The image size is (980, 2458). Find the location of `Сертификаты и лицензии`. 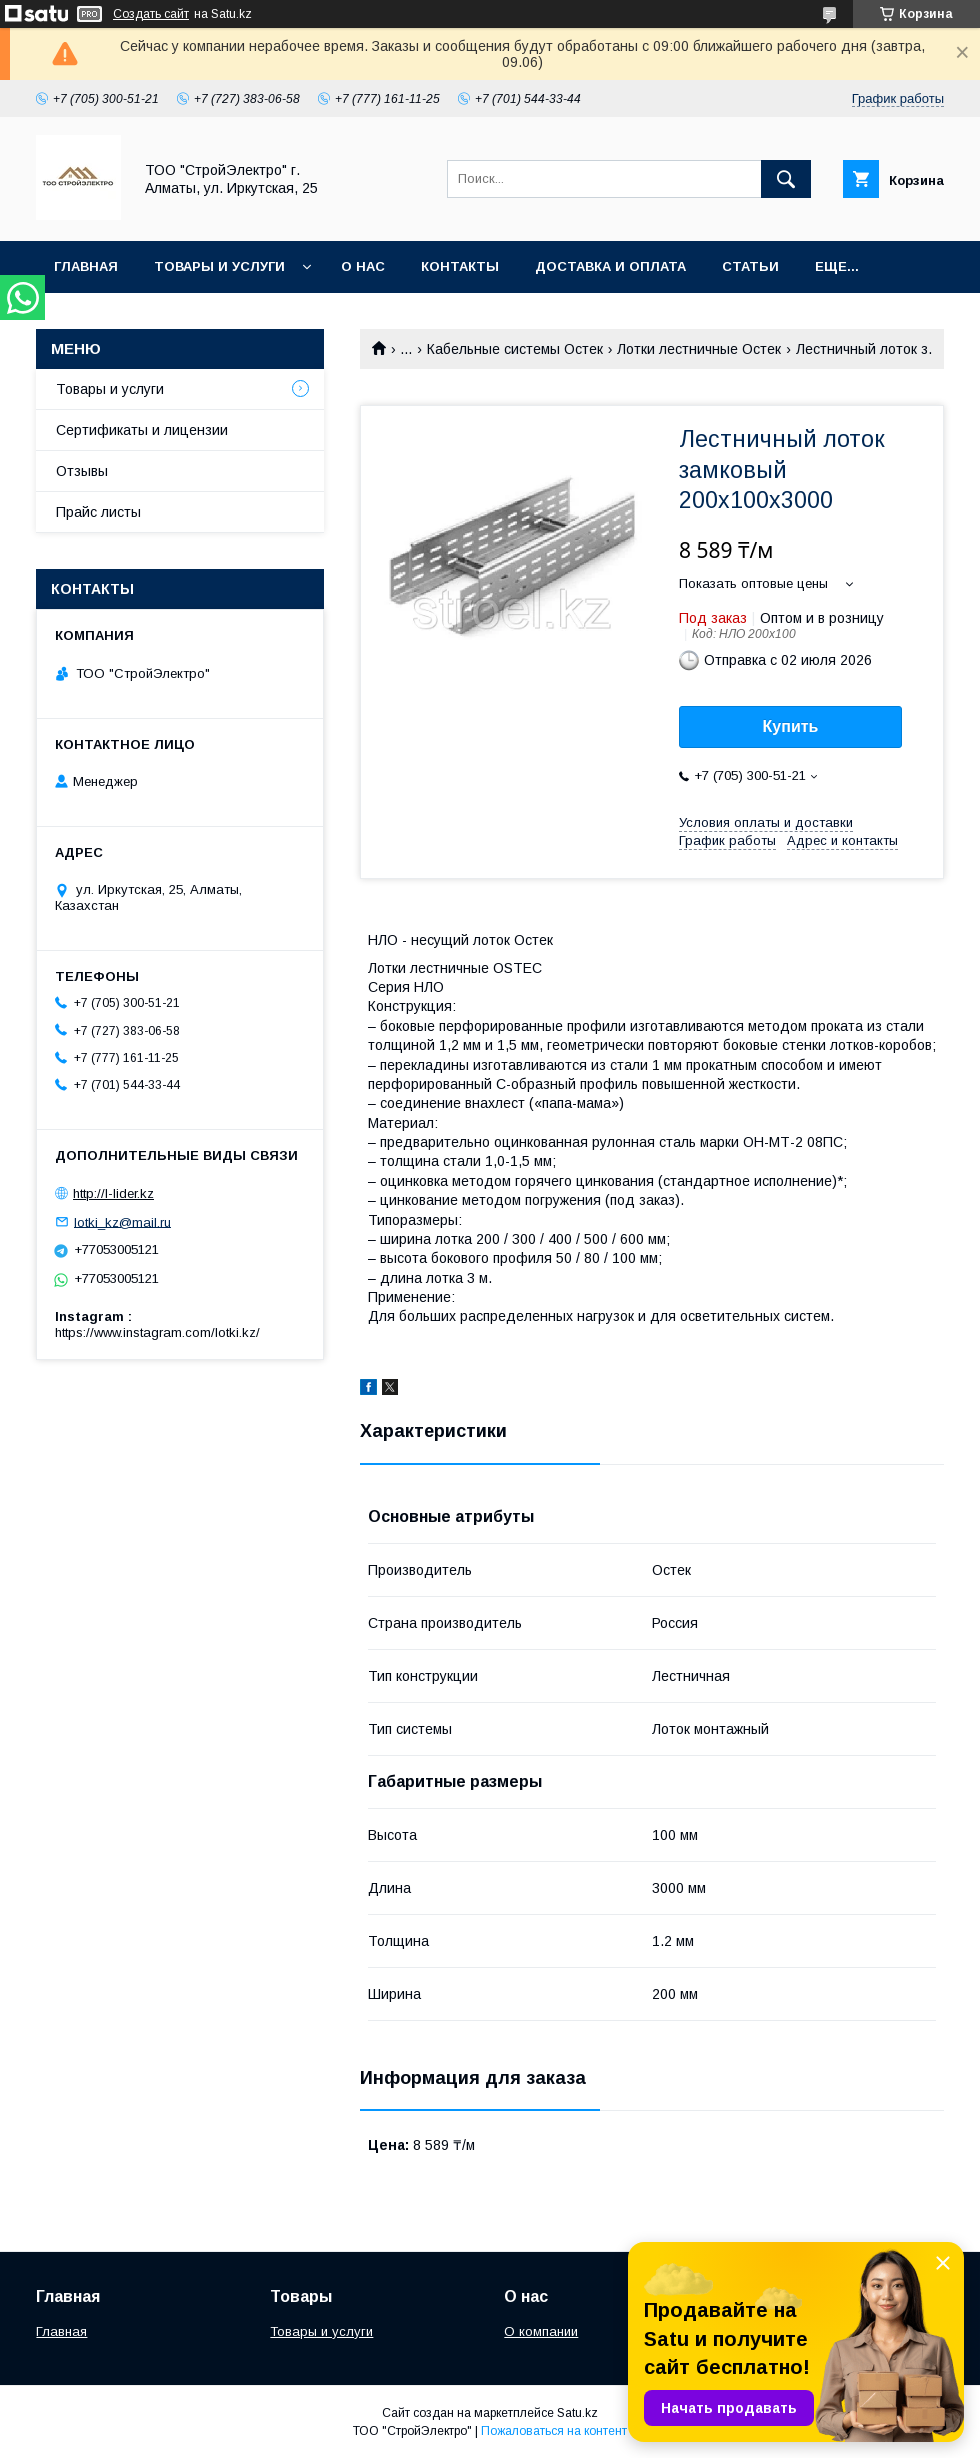

Сертификаты и лицензии is located at coordinates (142, 430).